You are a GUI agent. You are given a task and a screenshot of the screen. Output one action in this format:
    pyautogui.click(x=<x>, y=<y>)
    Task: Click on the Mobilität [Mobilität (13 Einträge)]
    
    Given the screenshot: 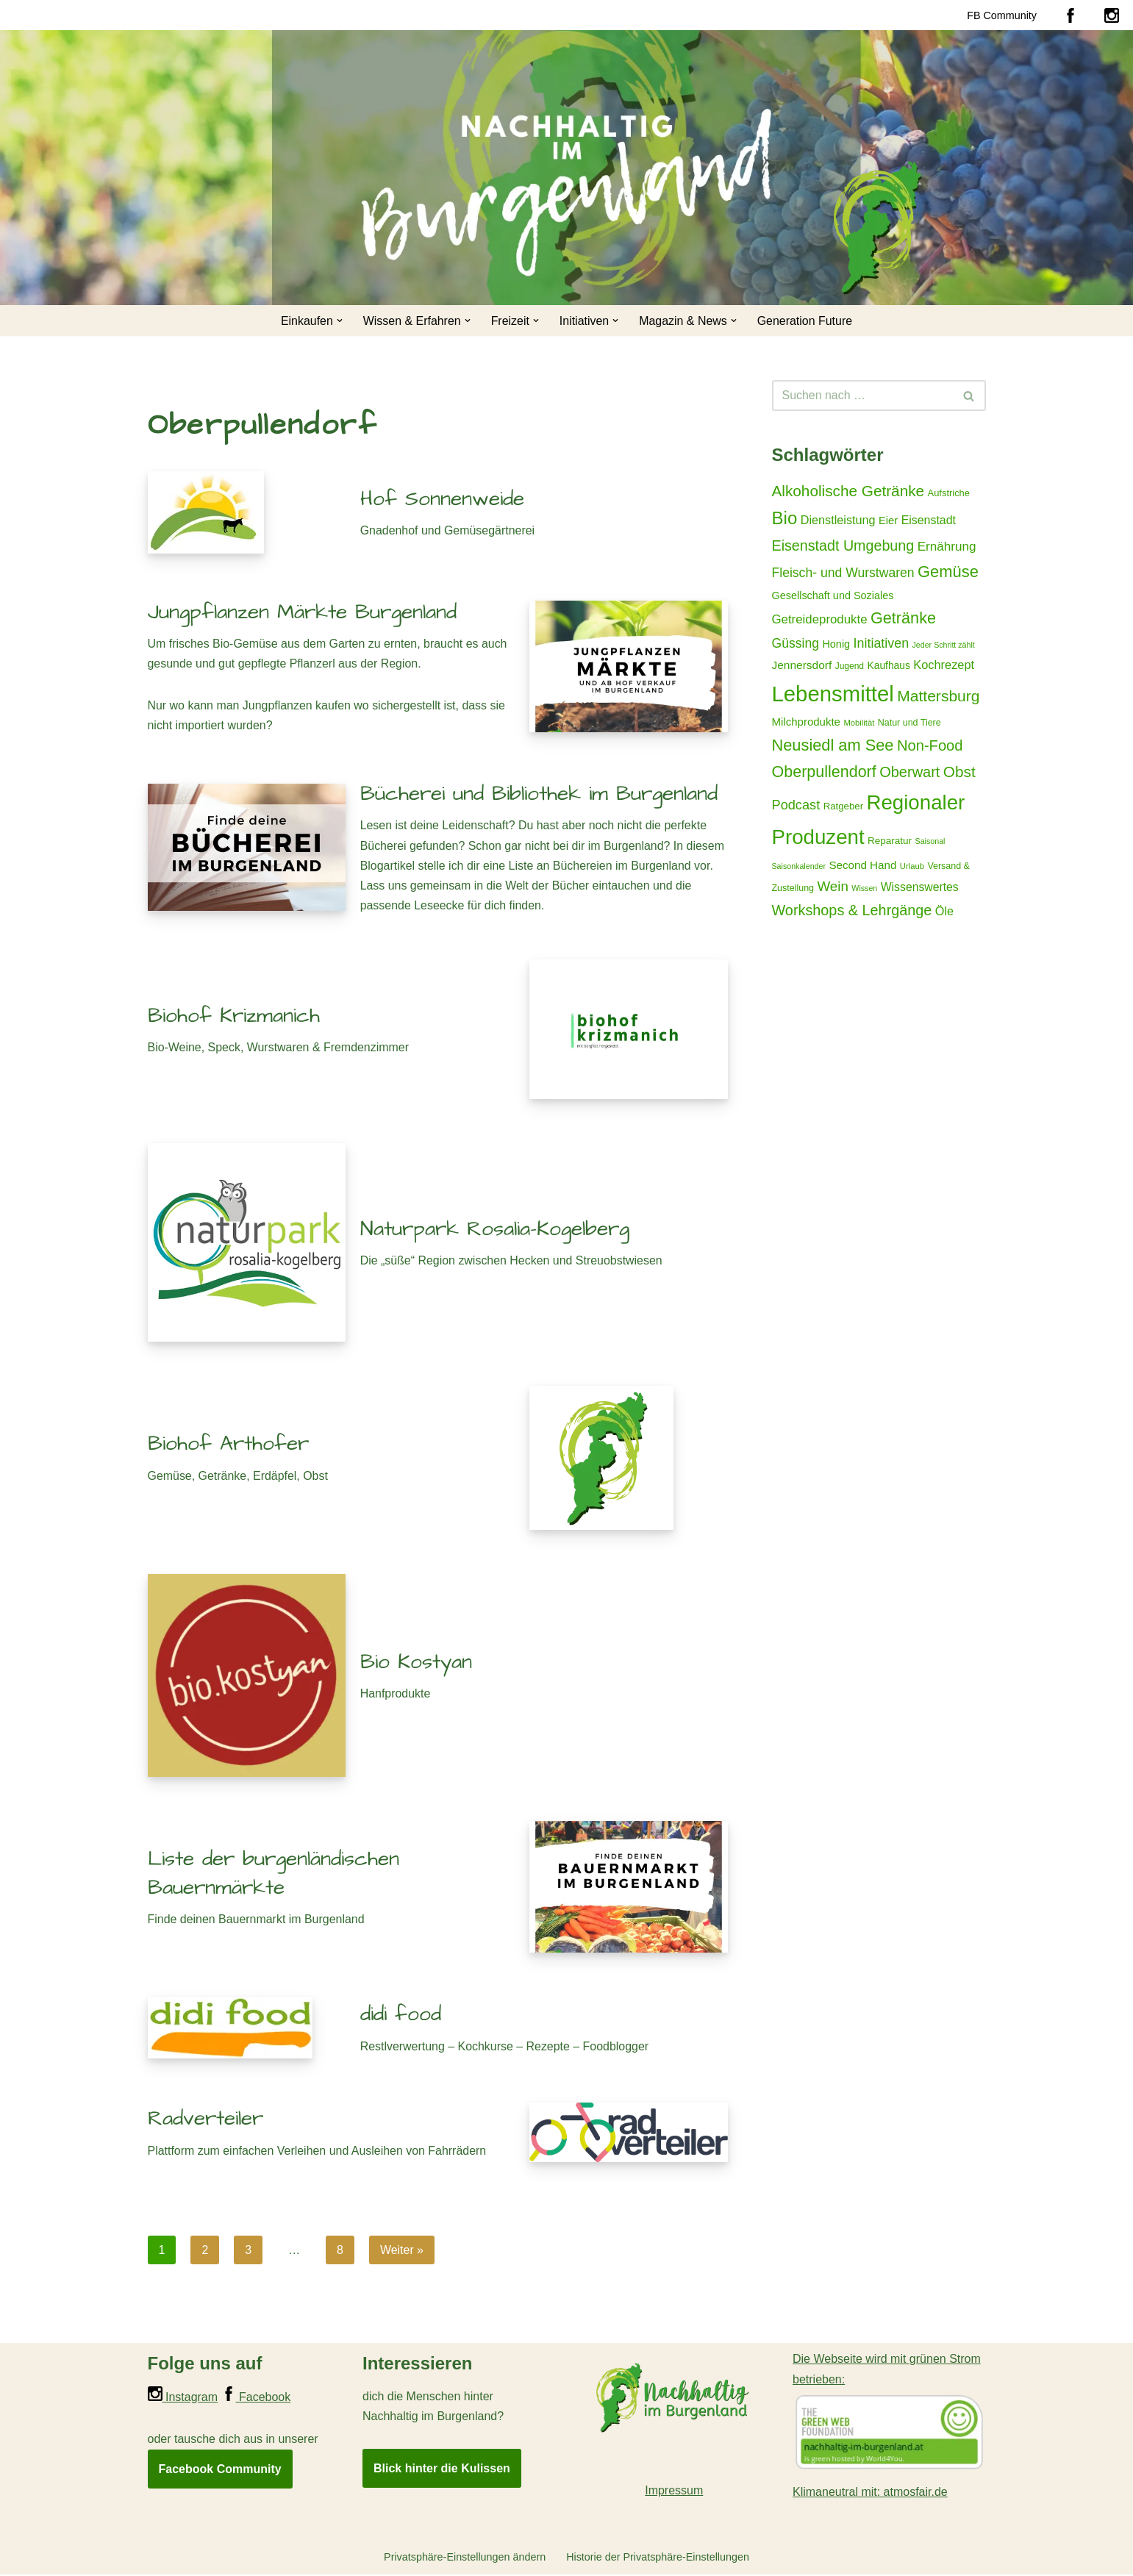 What is the action you would take?
    pyautogui.click(x=858, y=724)
    